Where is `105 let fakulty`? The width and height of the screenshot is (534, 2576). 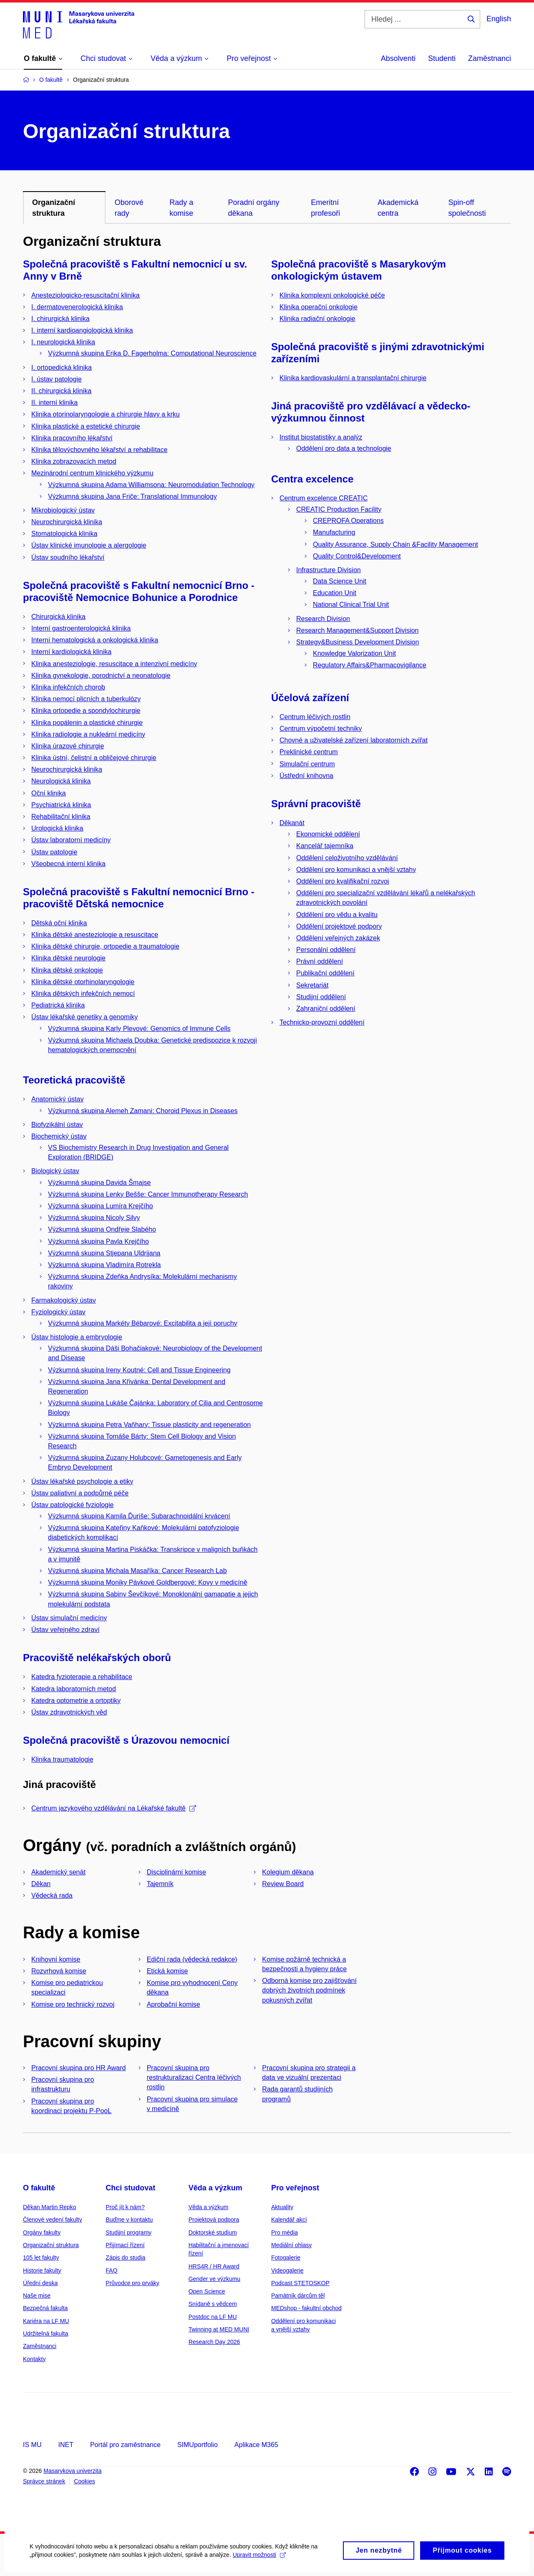 105 let fakulty is located at coordinates (41, 2257).